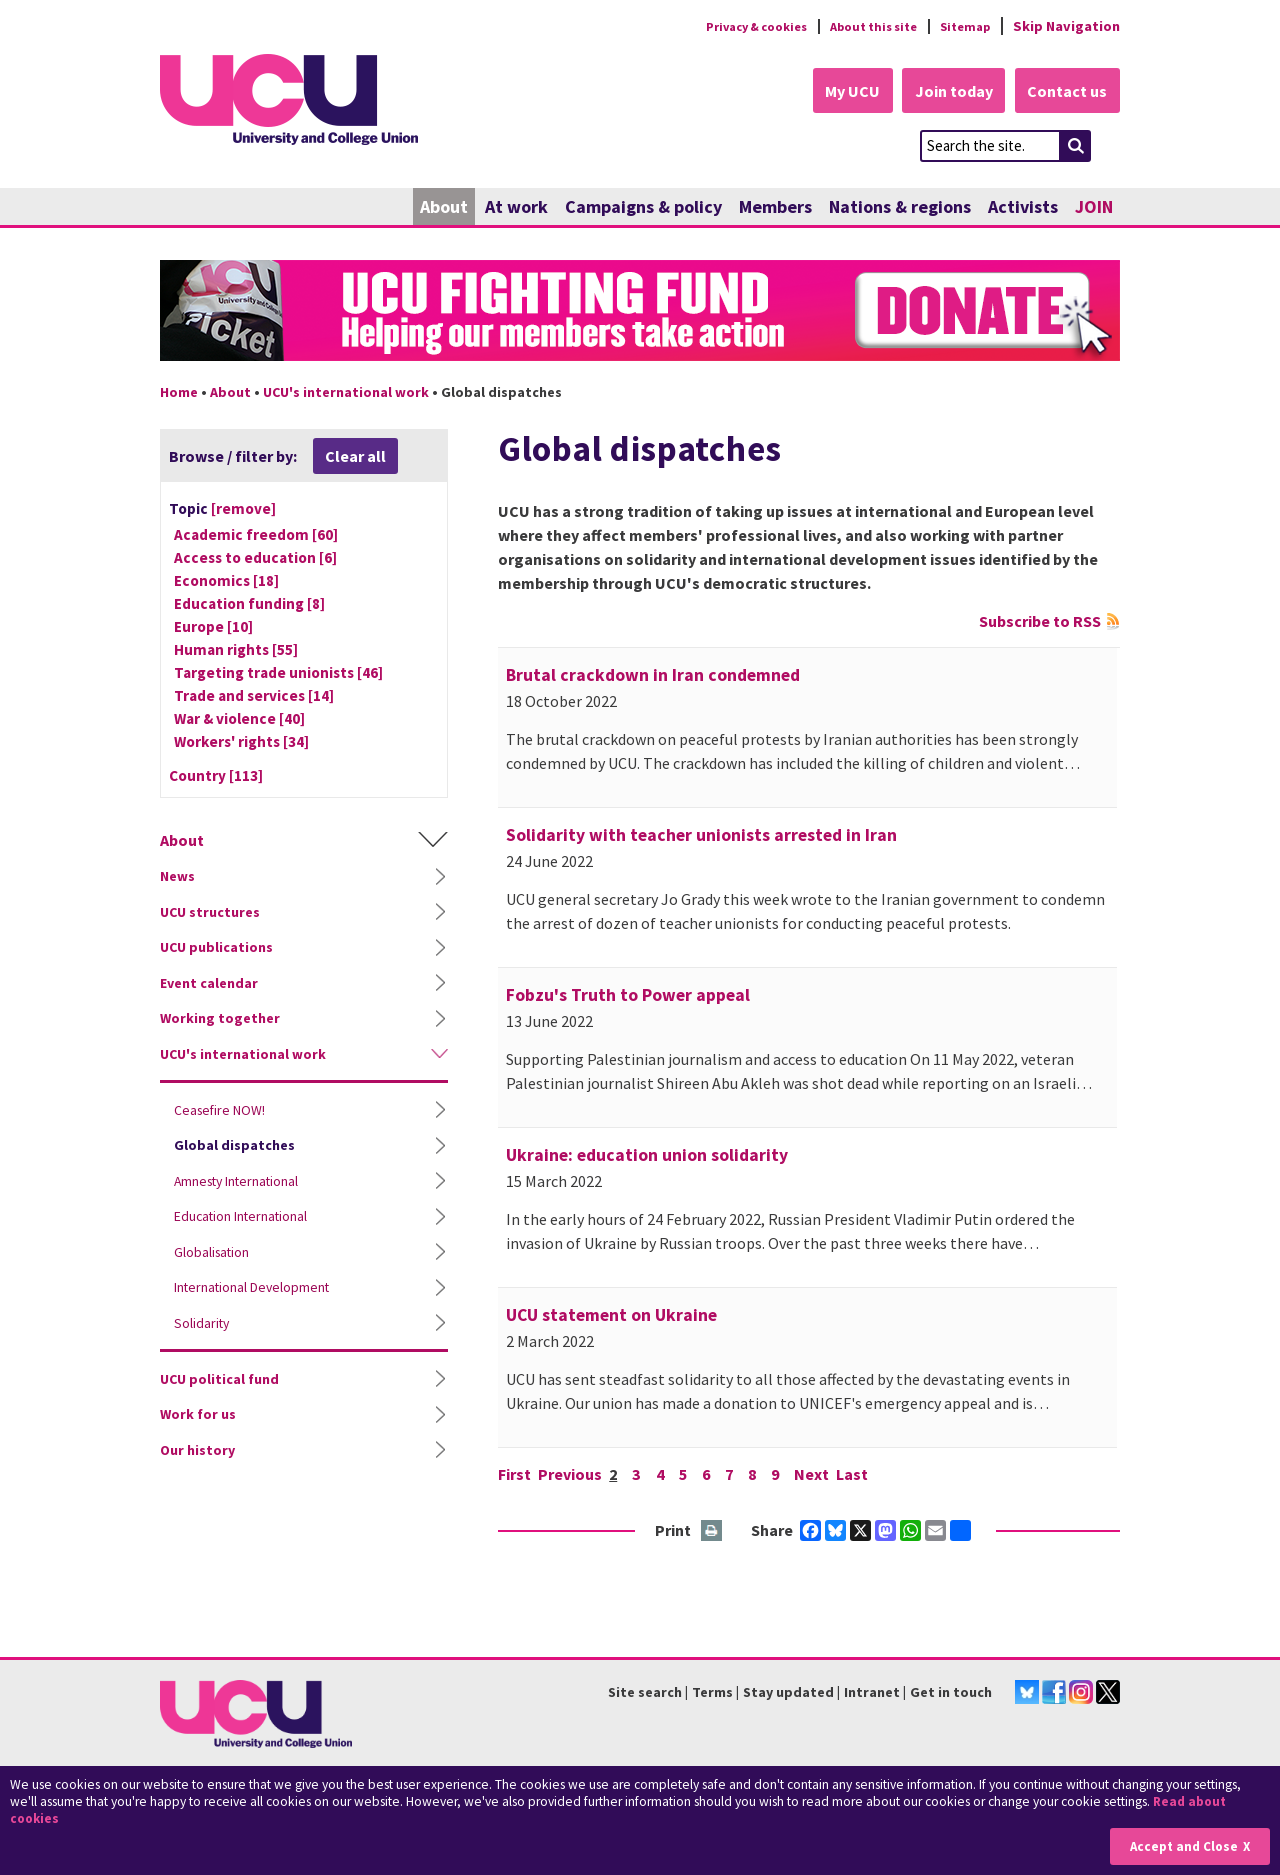  Describe the element at coordinates (197, 1451) in the screenshot. I see `Our history` at that location.